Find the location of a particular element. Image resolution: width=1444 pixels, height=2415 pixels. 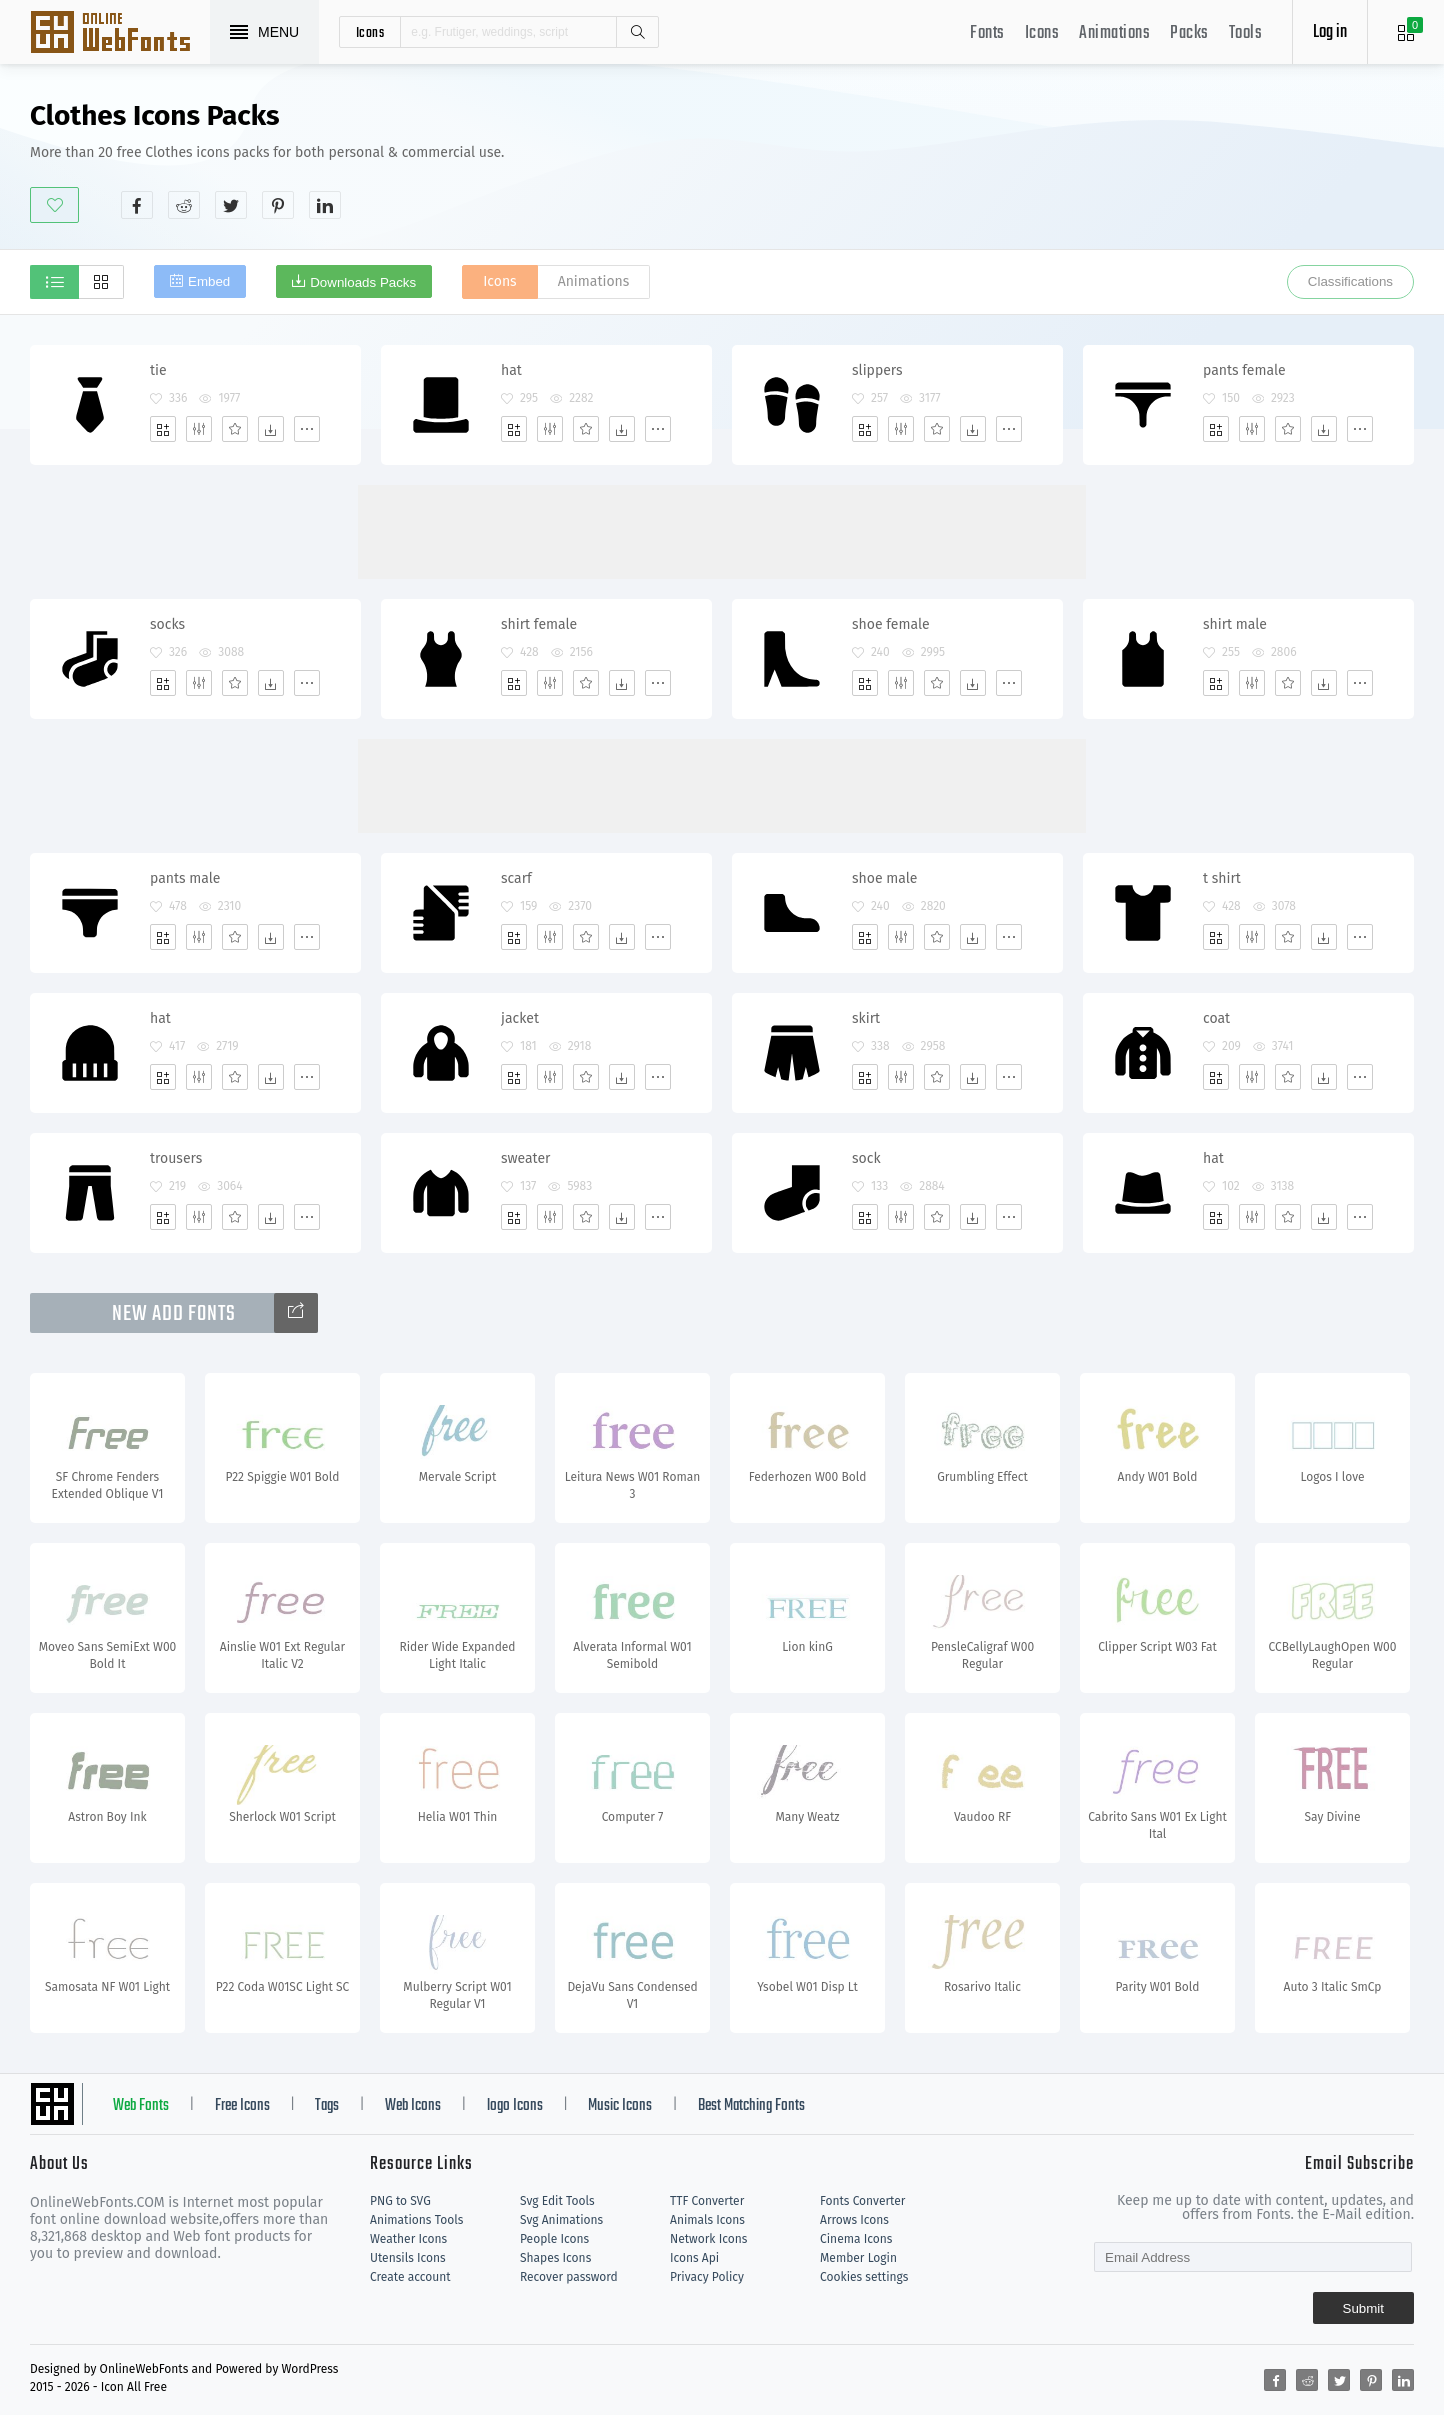

skirt is located at coordinates (866, 1018).